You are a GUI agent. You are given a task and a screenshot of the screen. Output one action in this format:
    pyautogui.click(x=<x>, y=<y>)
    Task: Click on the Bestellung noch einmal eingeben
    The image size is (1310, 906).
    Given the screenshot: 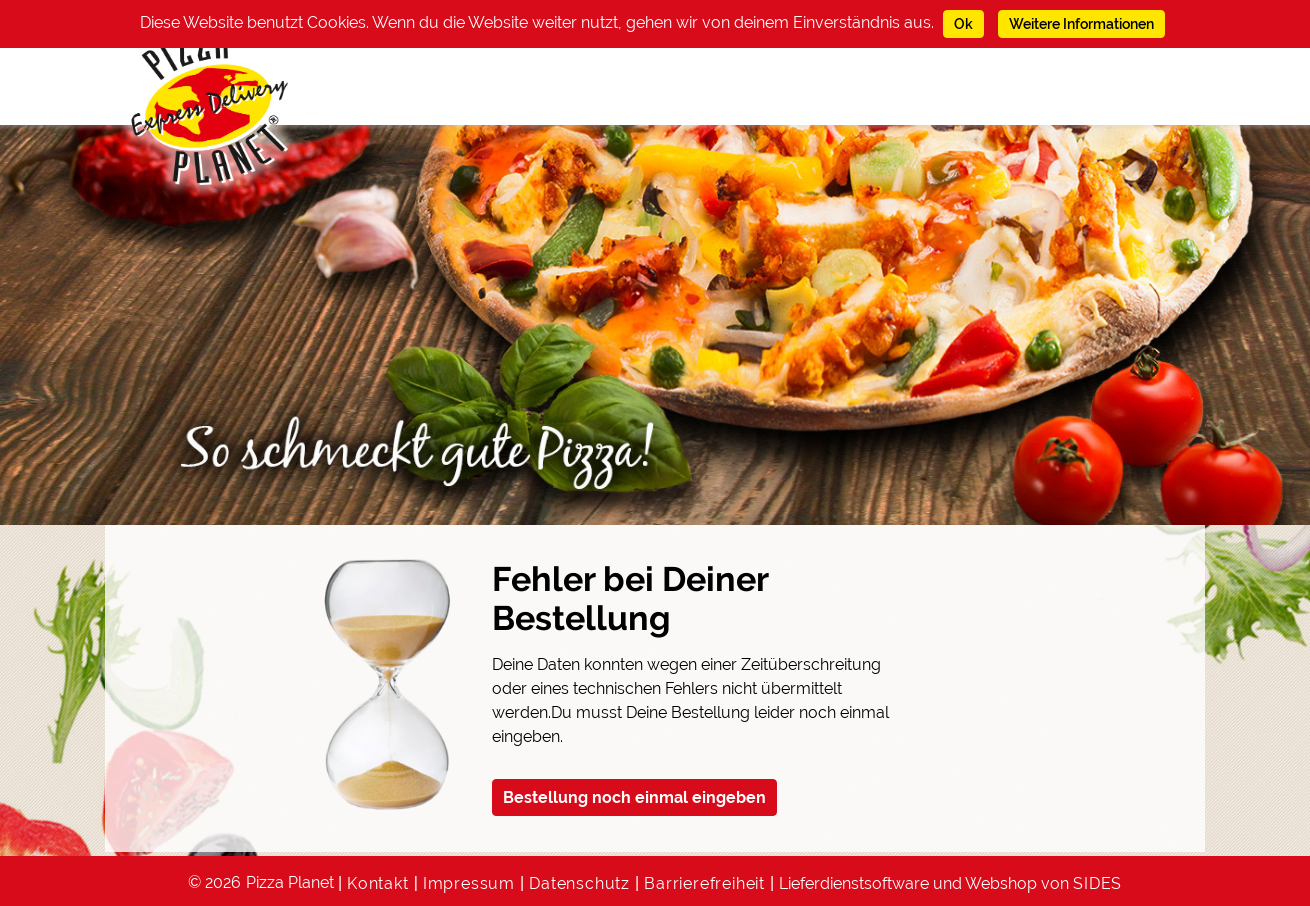 What is the action you would take?
    pyautogui.click(x=634, y=797)
    